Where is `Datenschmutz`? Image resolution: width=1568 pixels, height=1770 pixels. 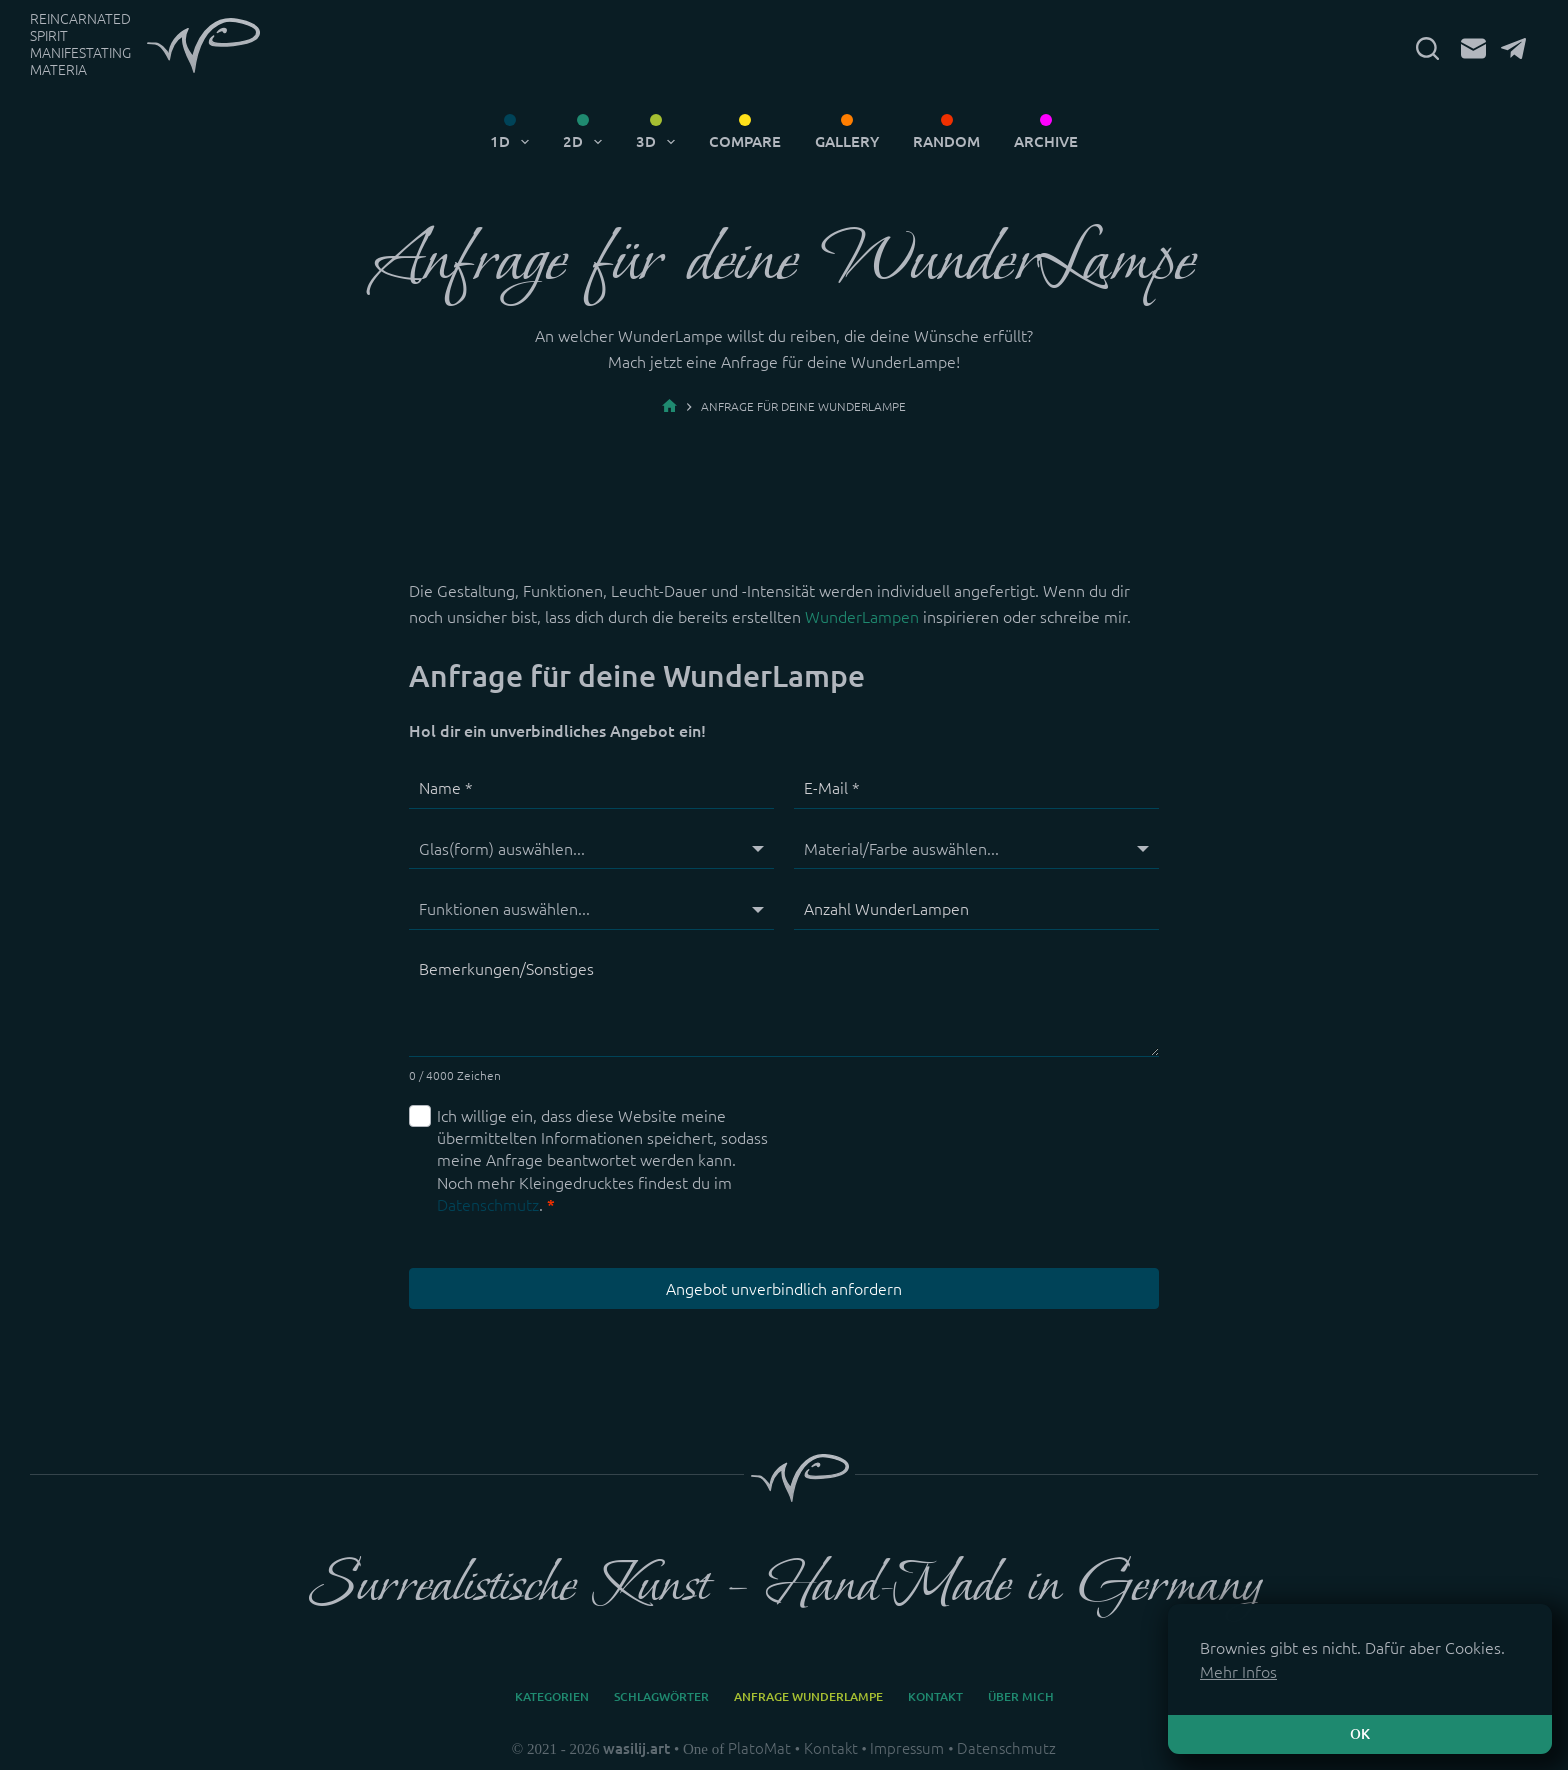
Datenschmutz is located at coordinates (488, 1205).